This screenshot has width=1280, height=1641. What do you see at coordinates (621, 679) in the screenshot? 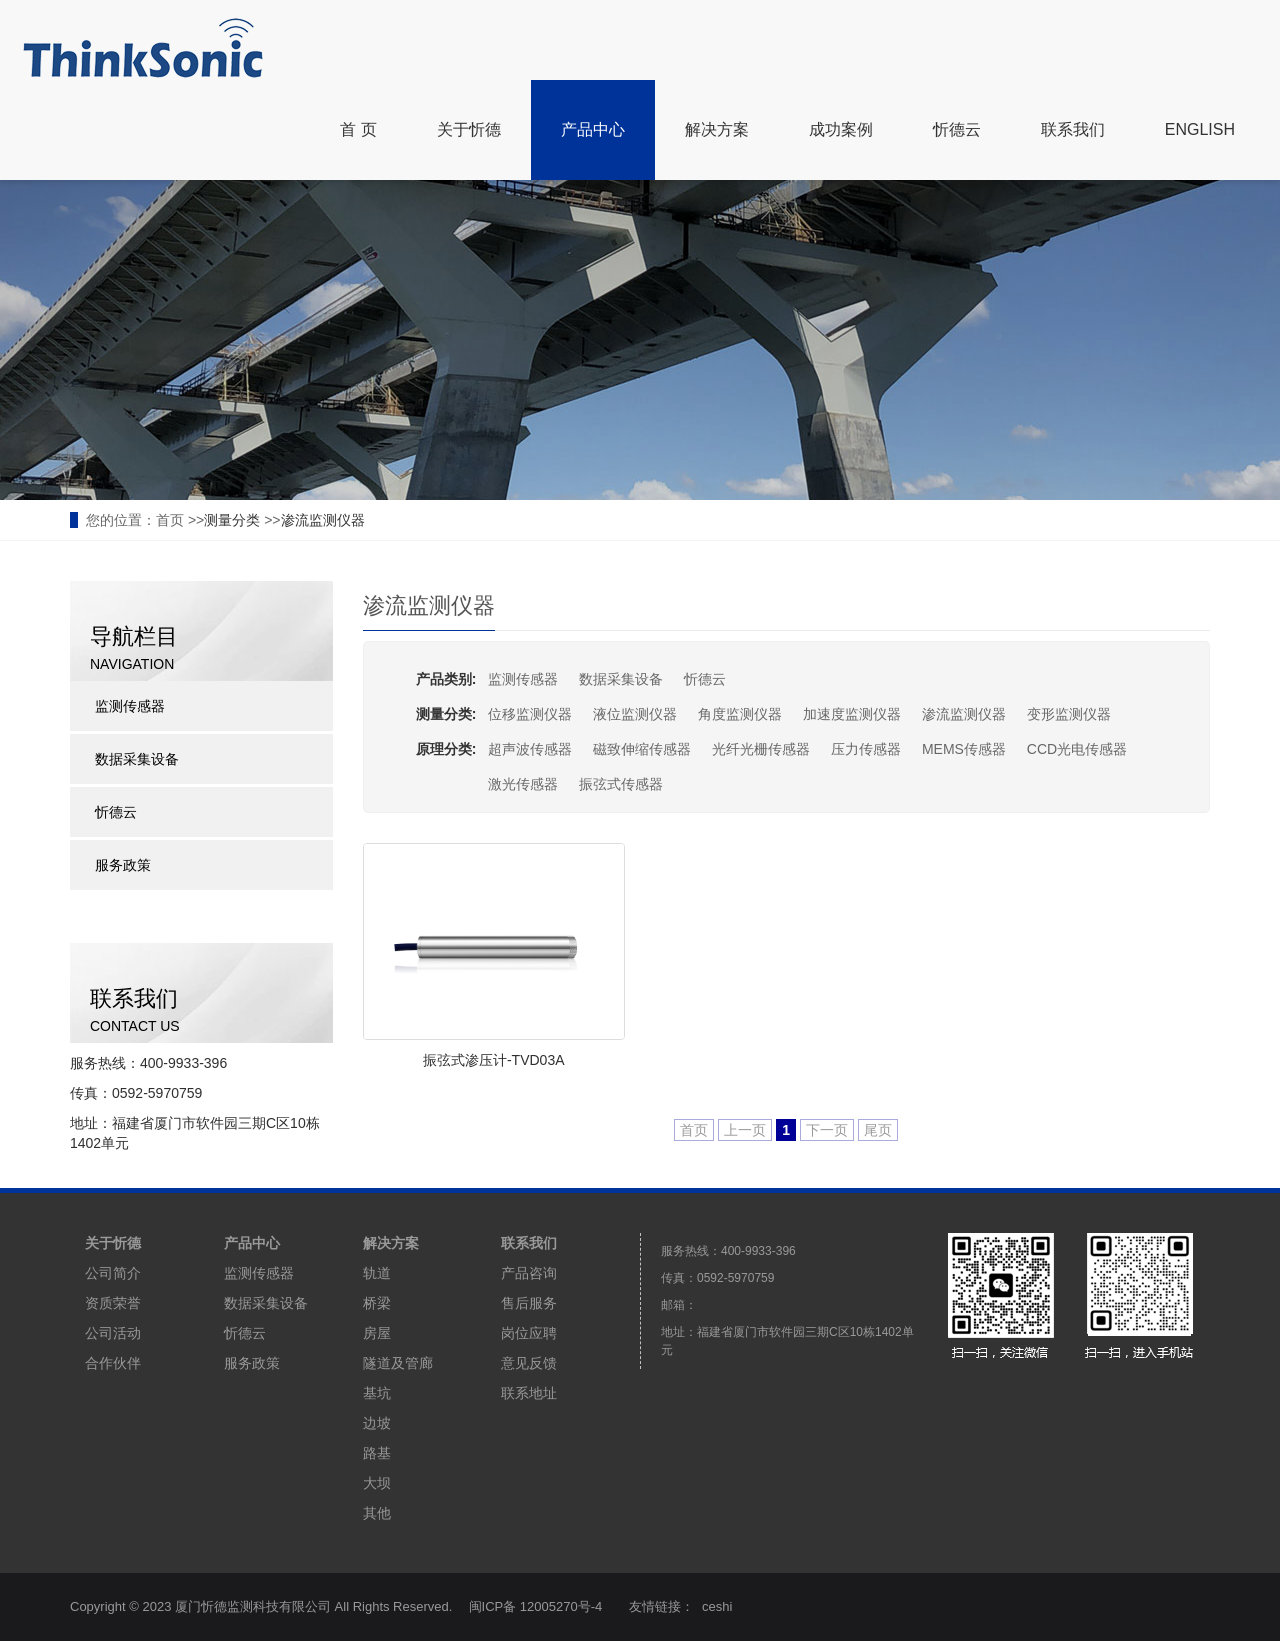
I see `数据采集设备` at bounding box center [621, 679].